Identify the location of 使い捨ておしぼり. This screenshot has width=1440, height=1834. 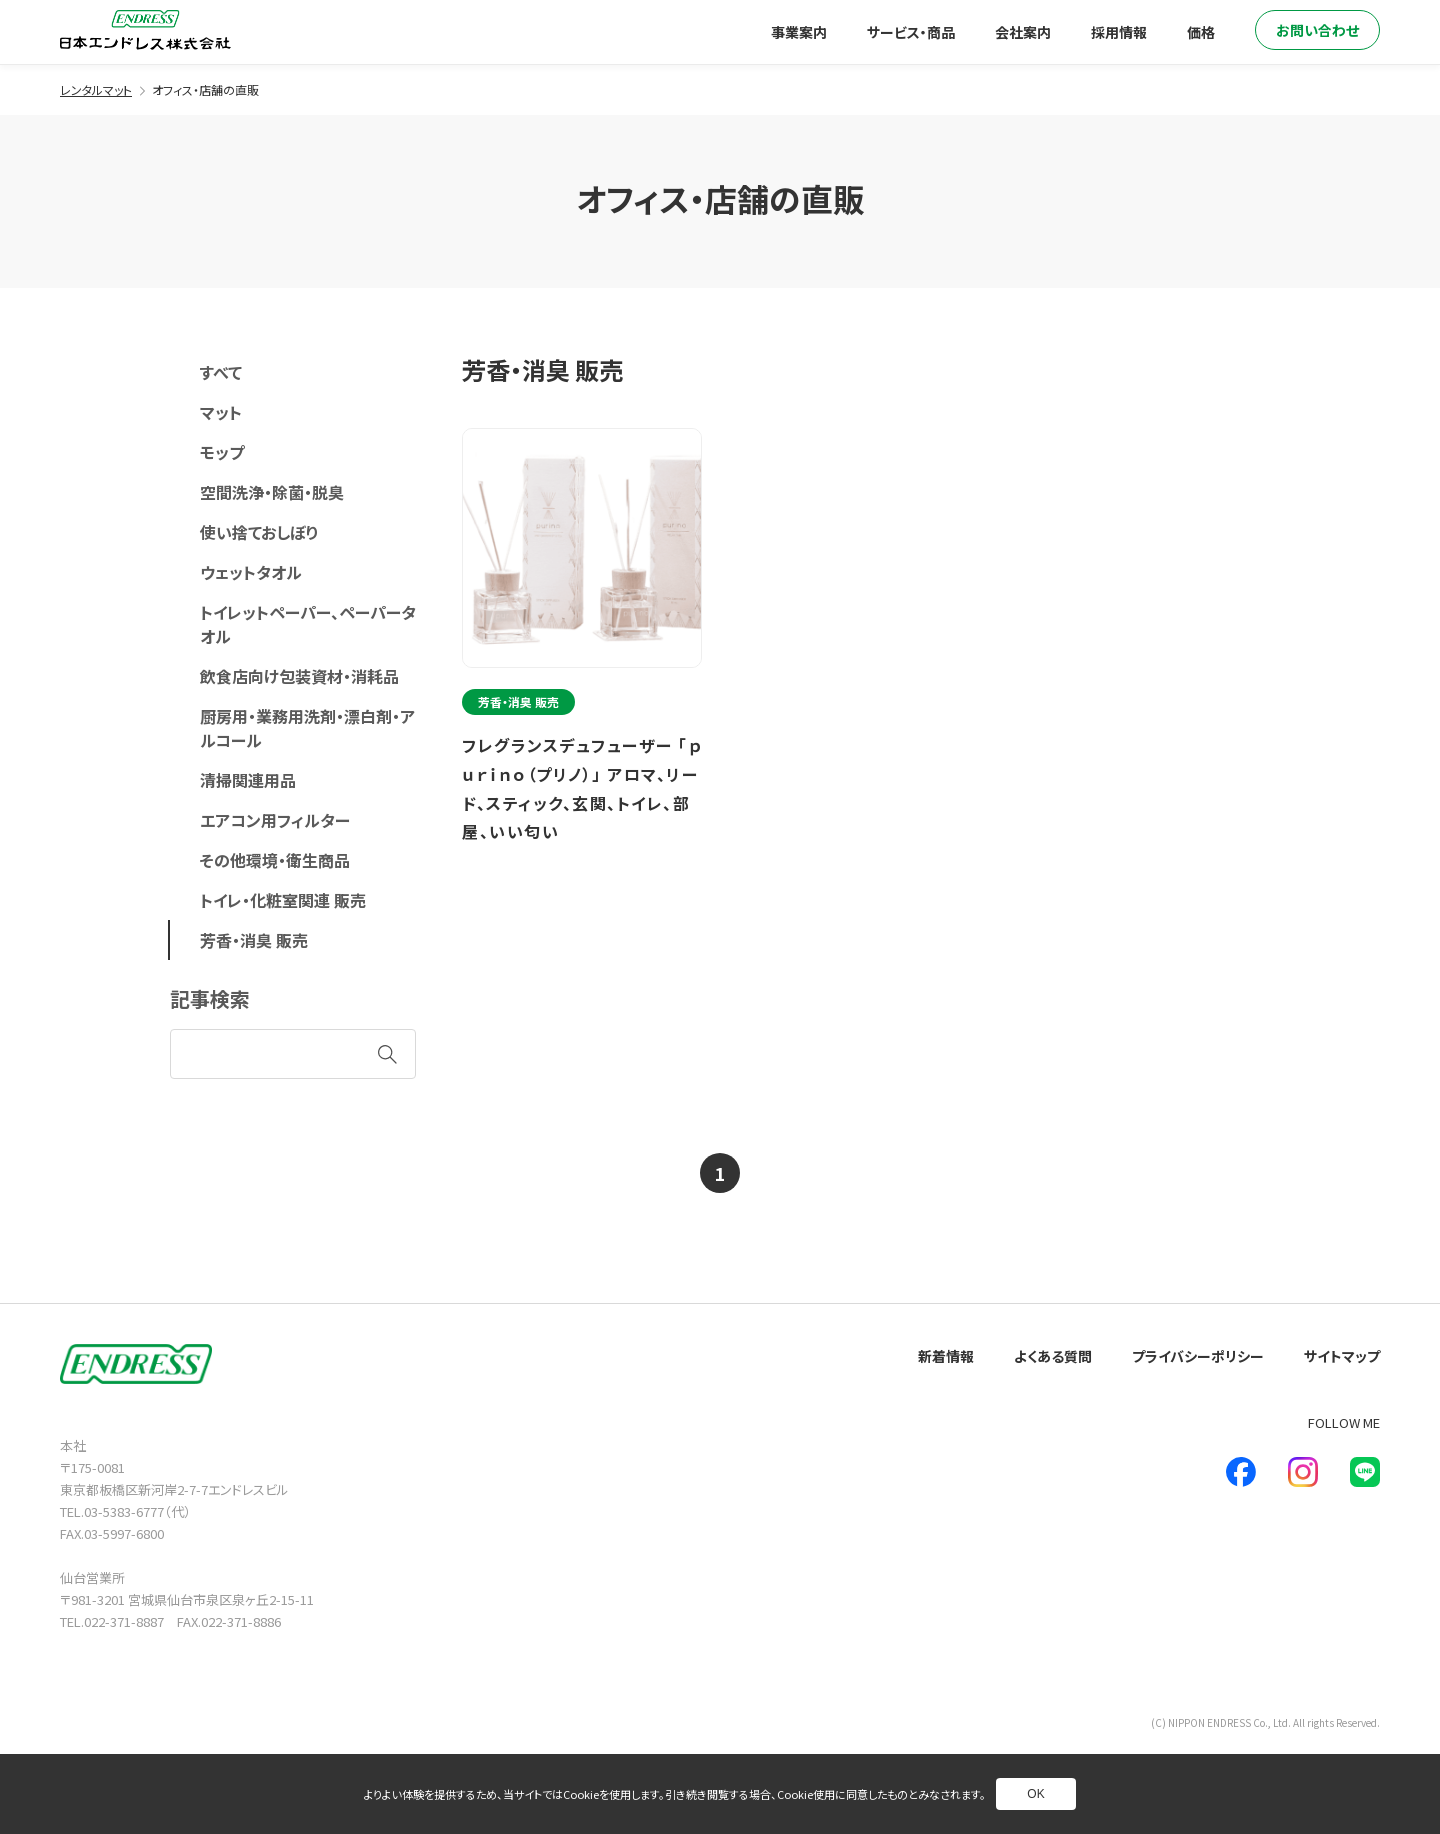
(259, 532).